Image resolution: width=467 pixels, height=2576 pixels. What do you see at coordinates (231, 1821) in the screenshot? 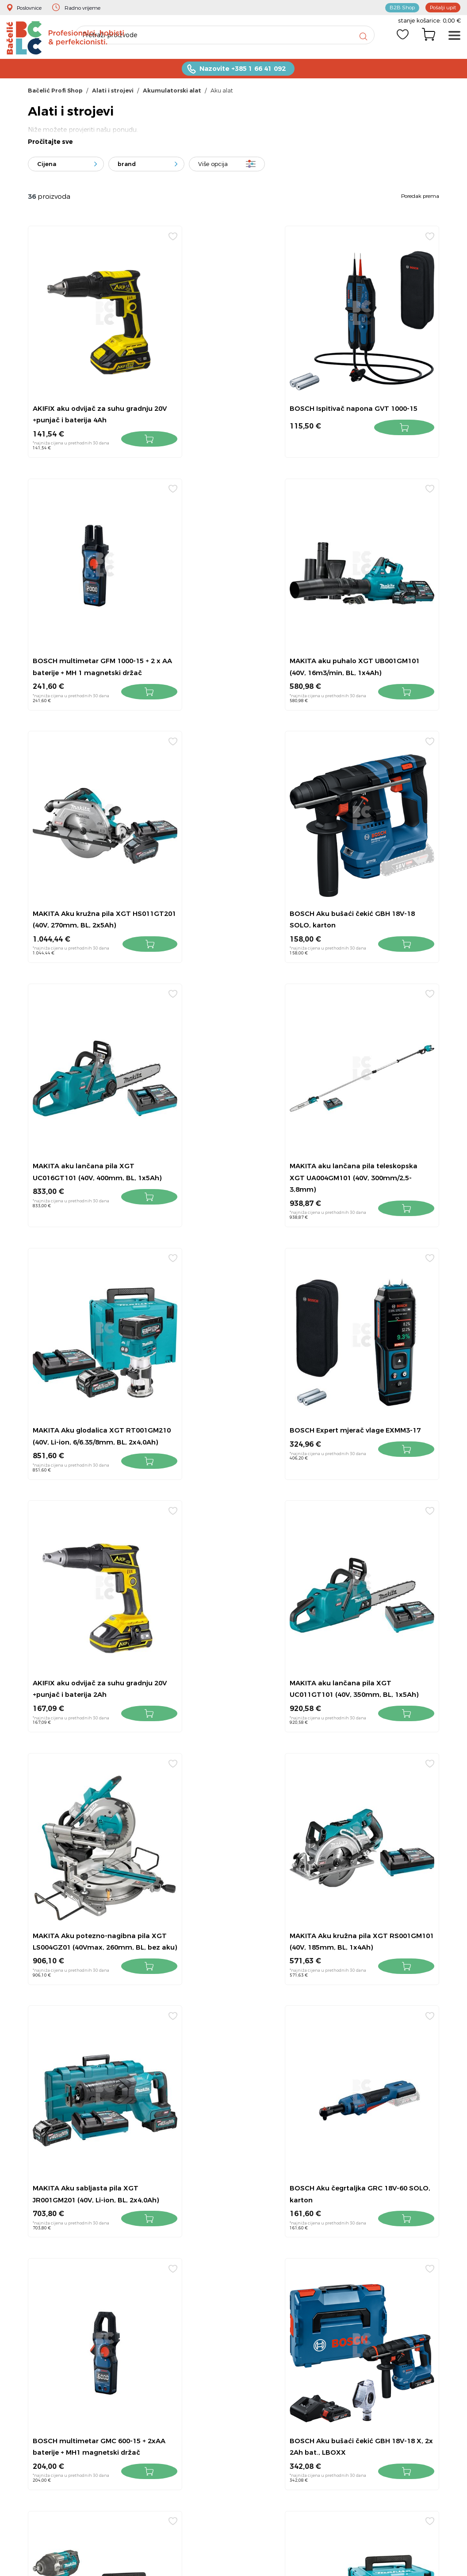
I see `MAKITA Aku blanja XTG KP001GM201 (40V, Li-ion, 82mm, BL, 2x4,0Ah)` at bounding box center [231, 1821].